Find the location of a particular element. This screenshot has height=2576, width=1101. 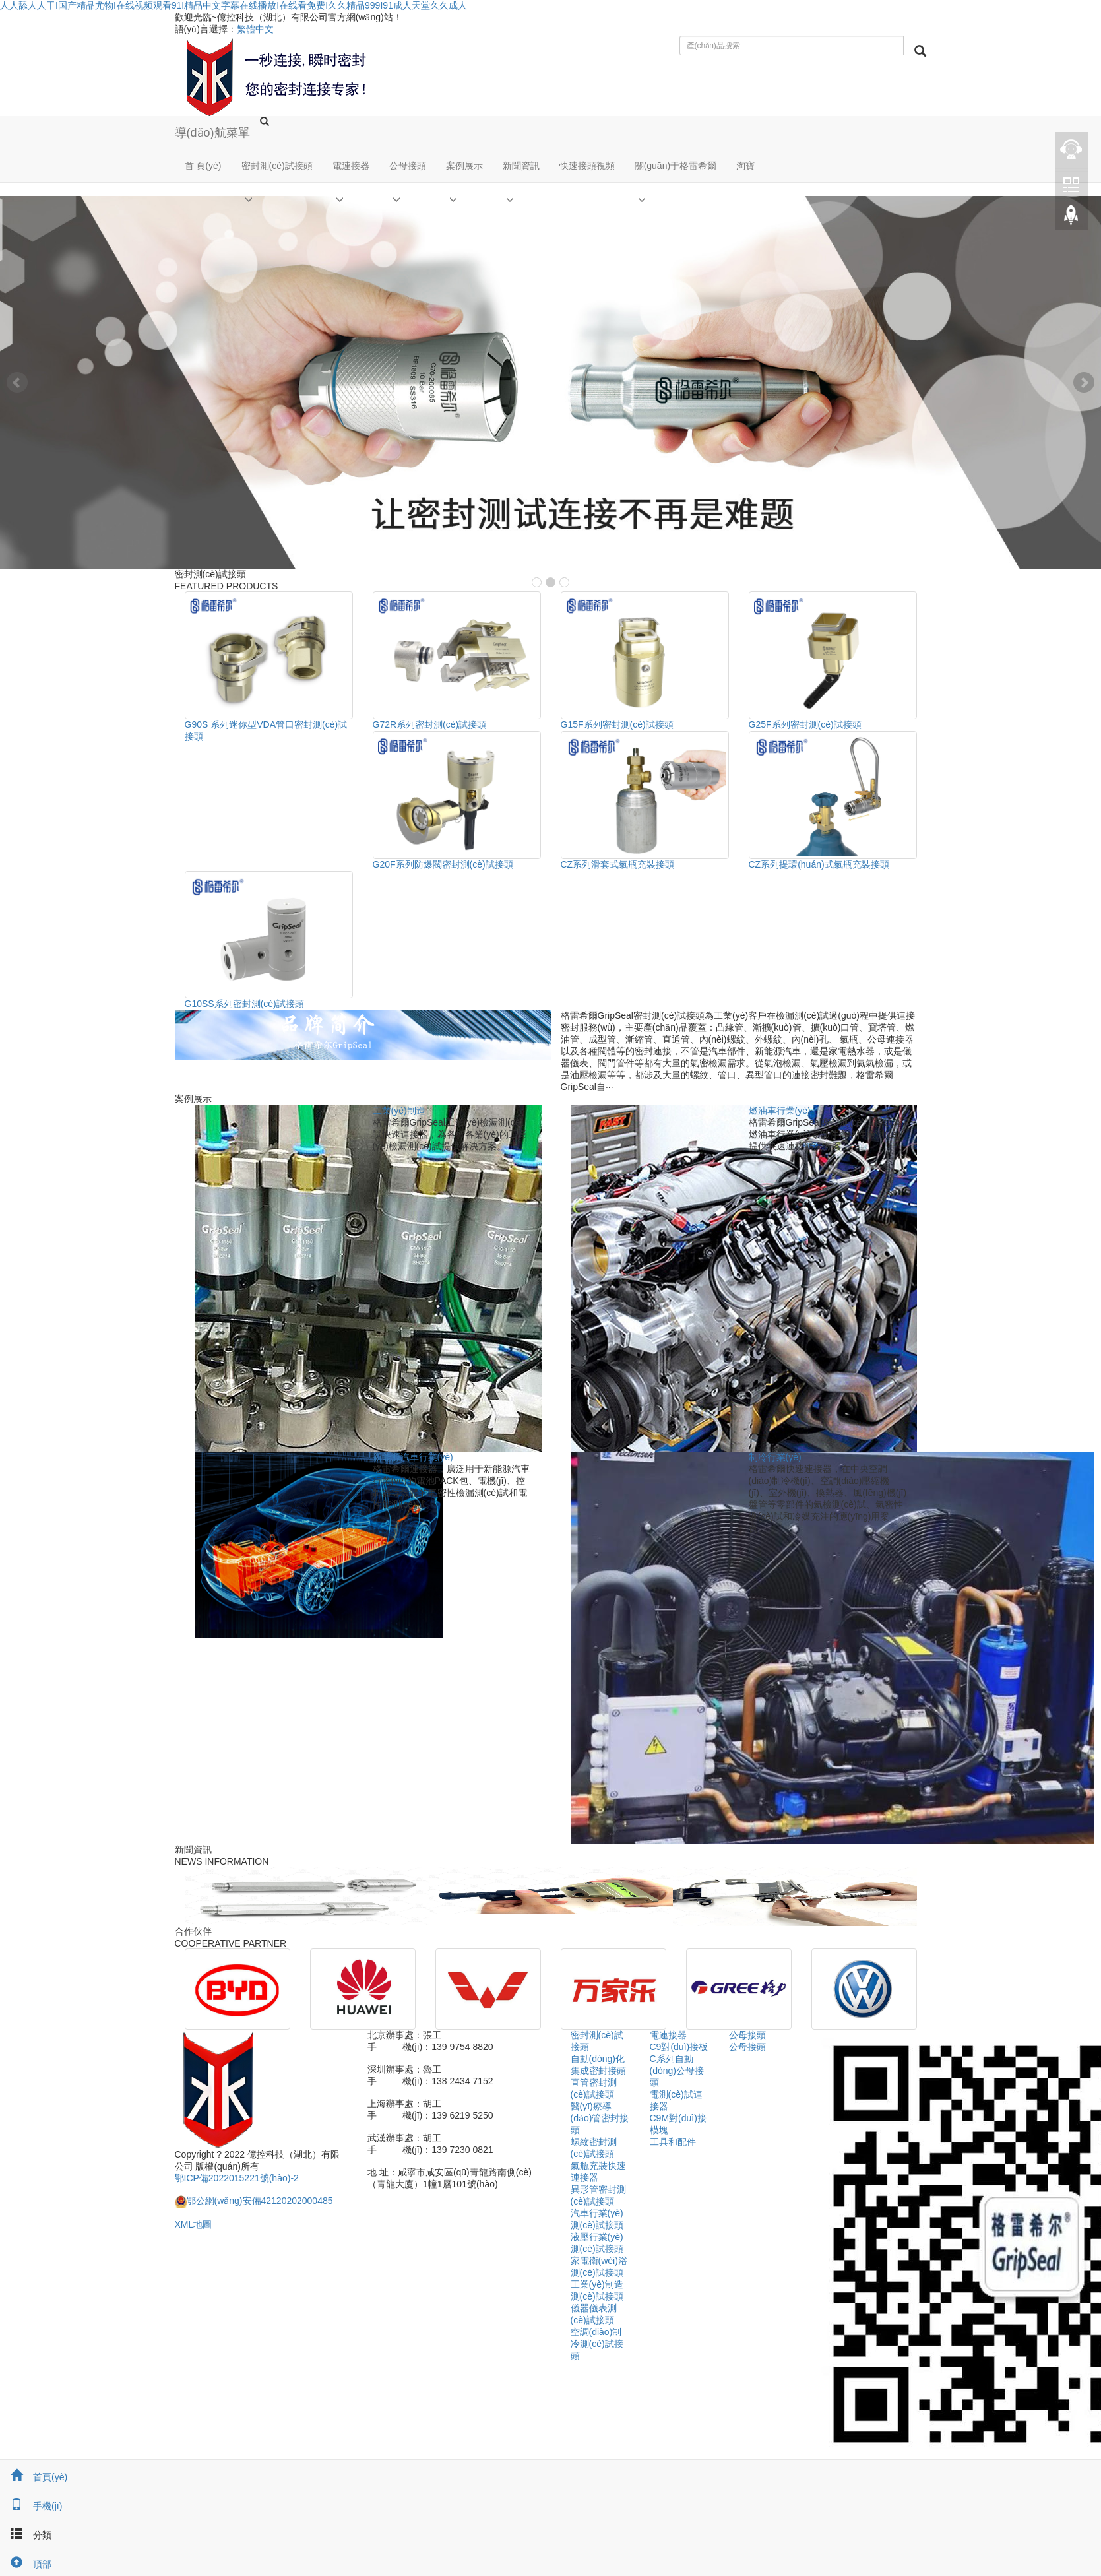

G25F系列密封測(cè)試接頭 is located at coordinates (805, 724).